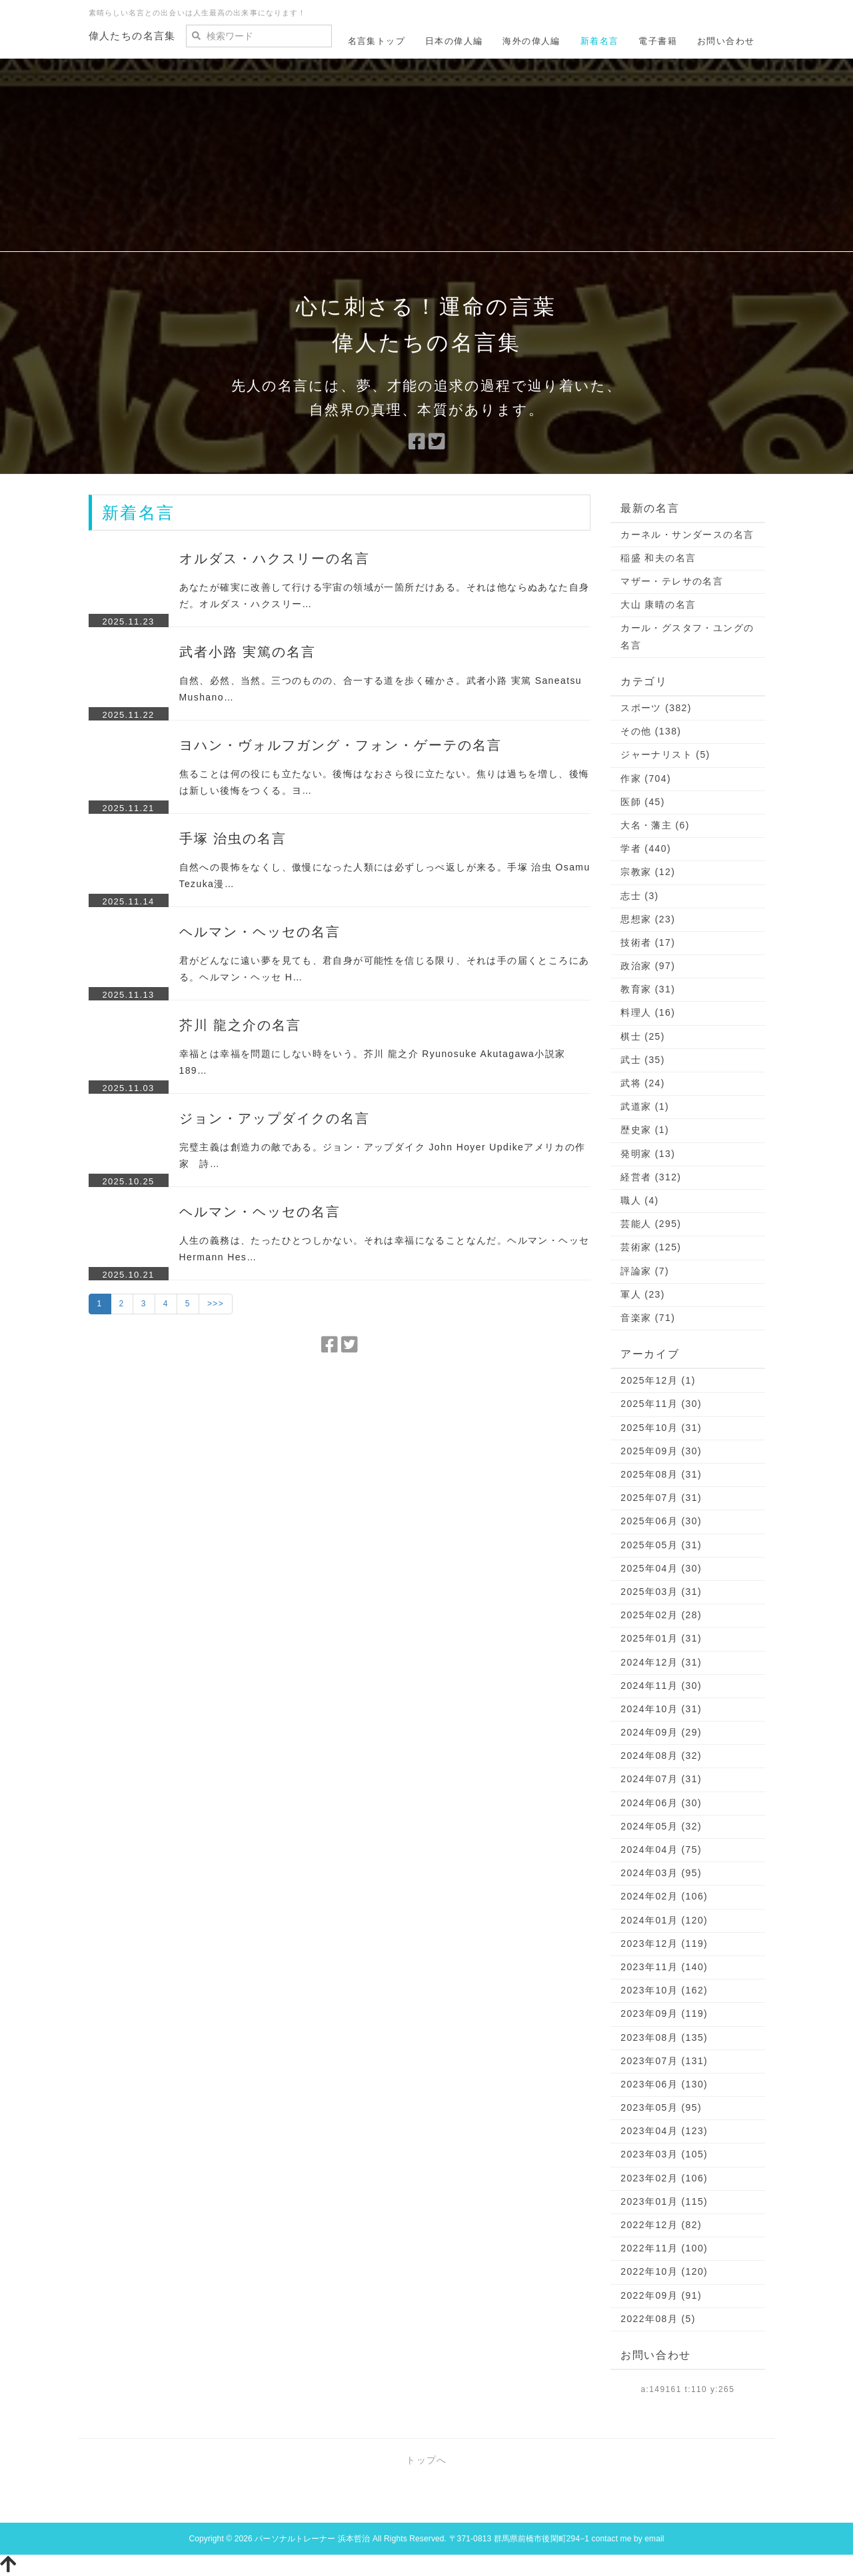 This screenshot has width=853, height=2576. What do you see at coordinates (664, 2271) in the screenshot?
I see `2022年10月 (120)` at bounding box center [664, 2271].